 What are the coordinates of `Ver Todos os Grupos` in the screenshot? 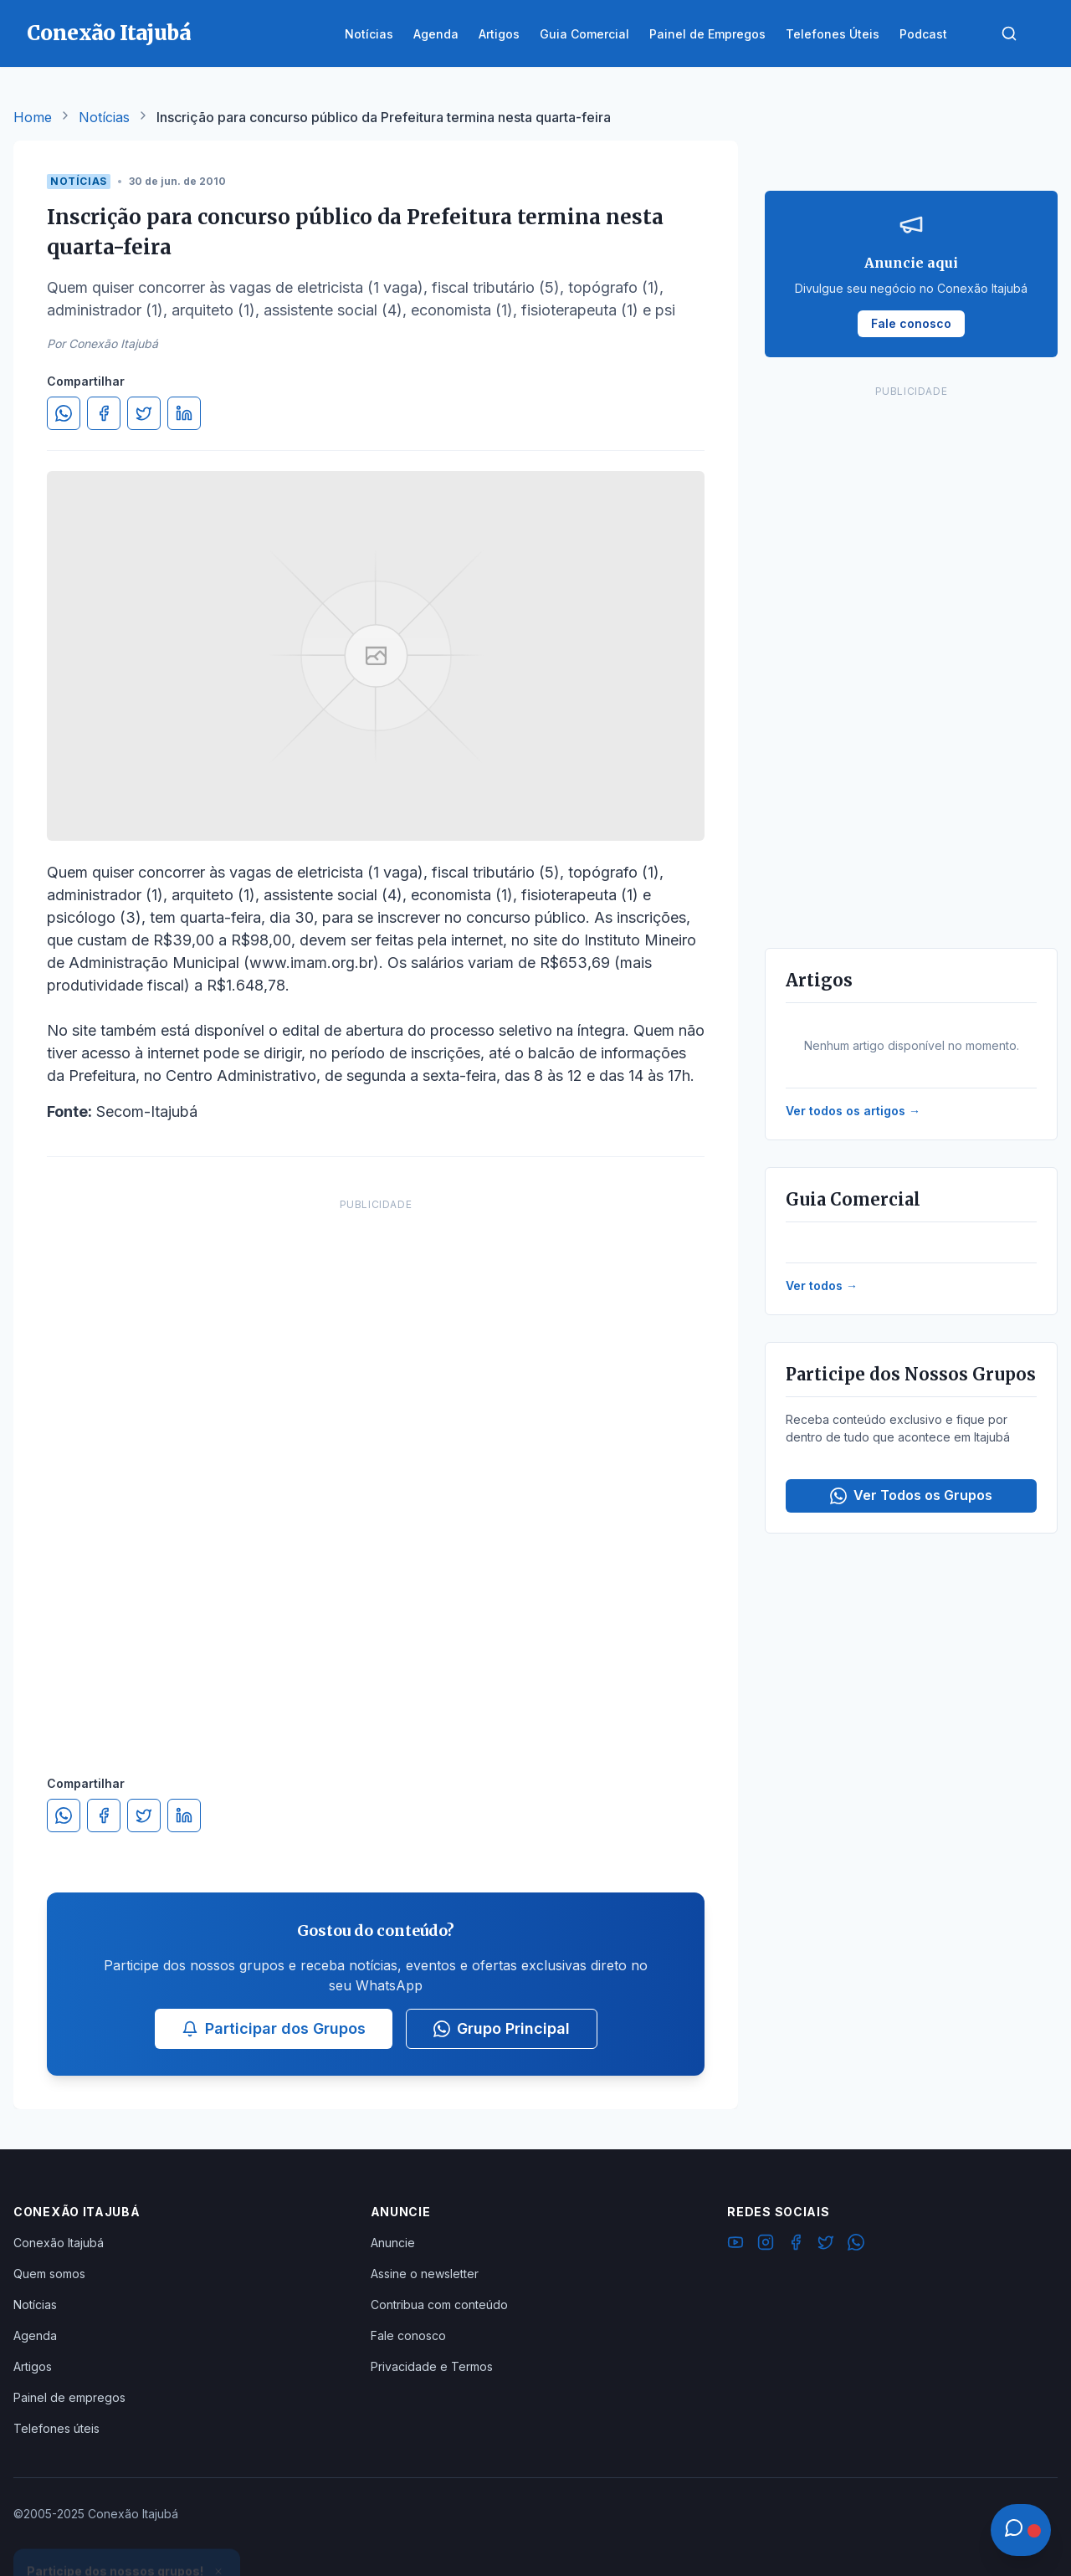 It's located at (911, 1495).